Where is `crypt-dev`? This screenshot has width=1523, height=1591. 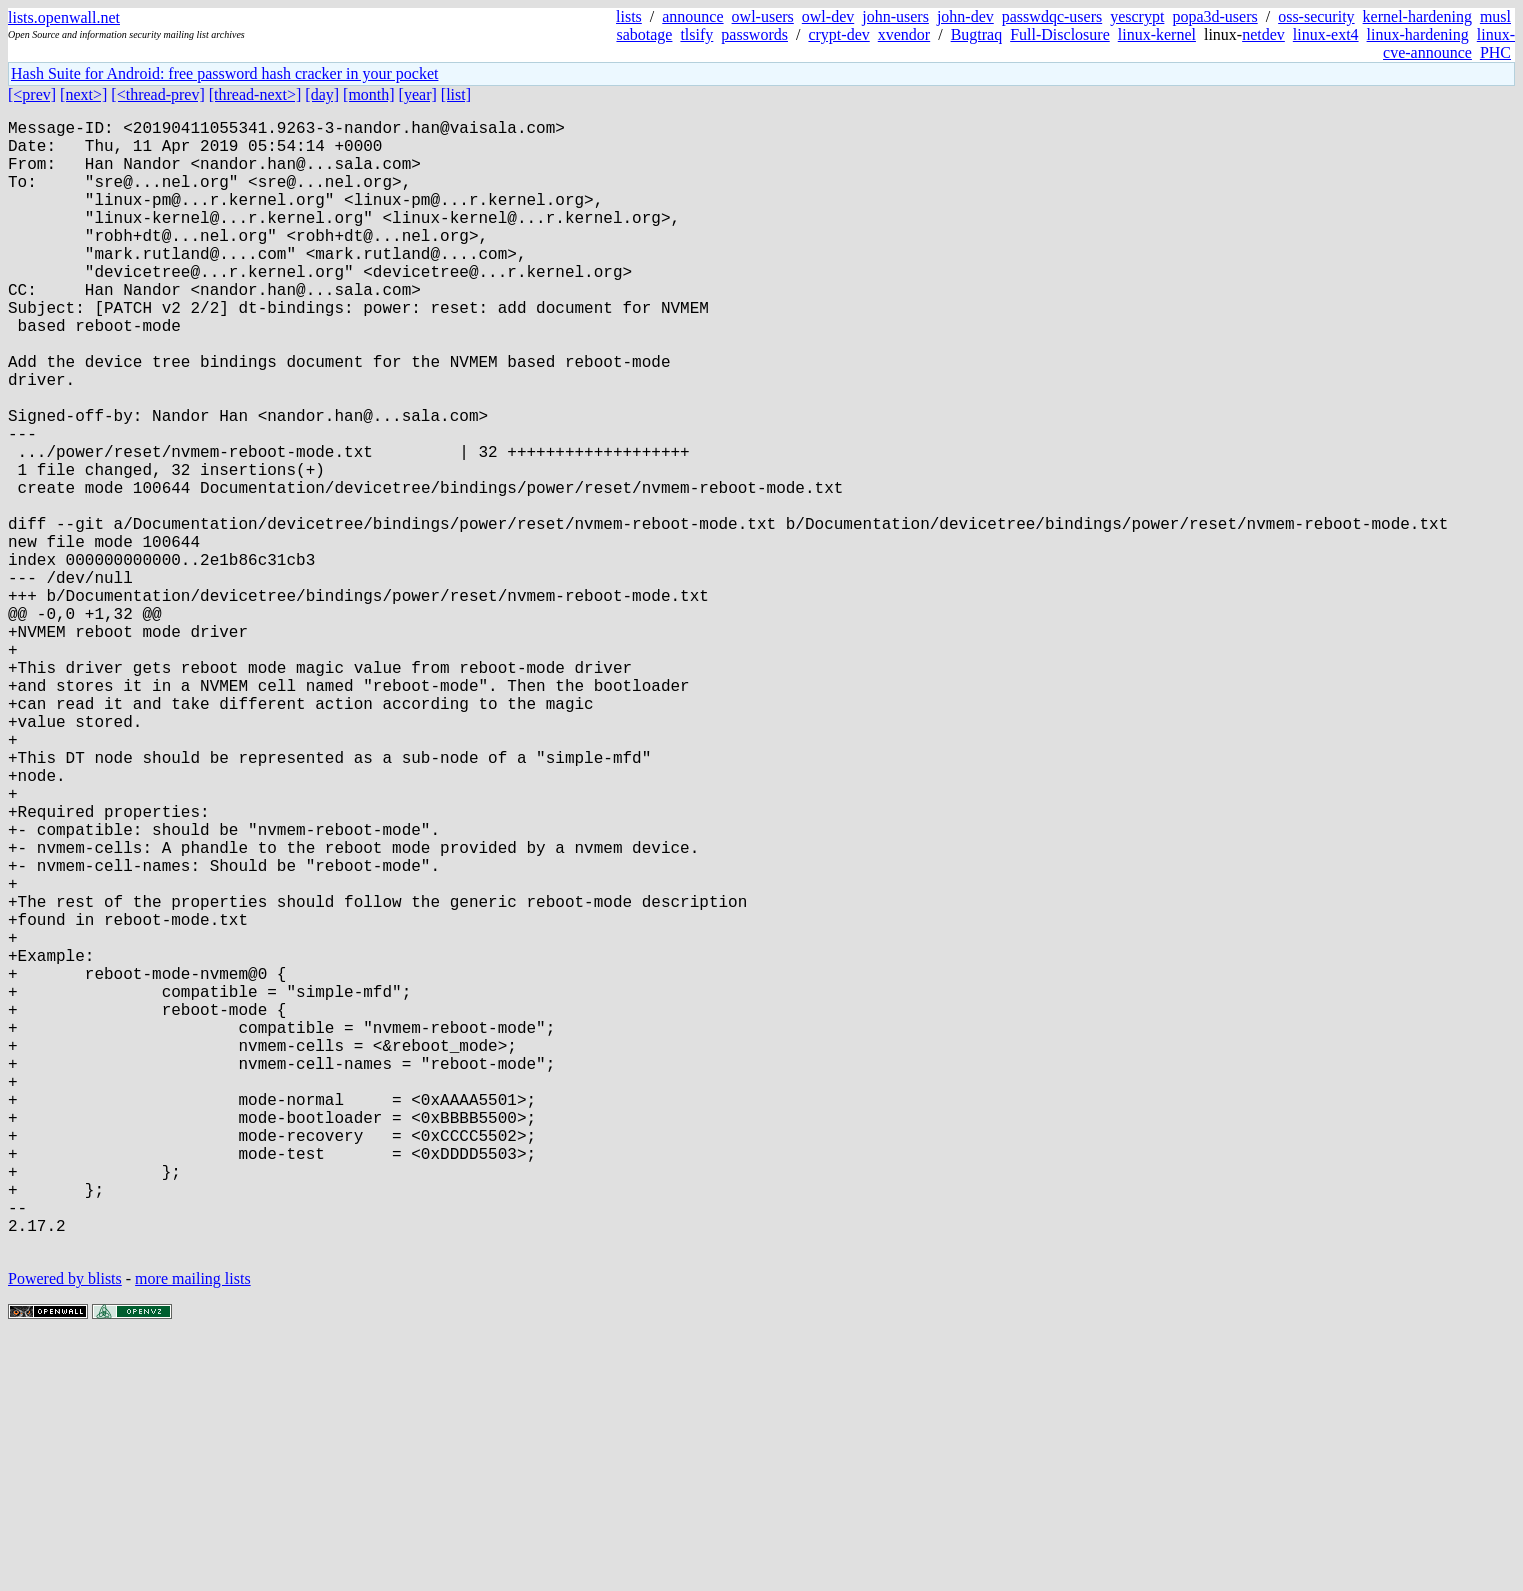 crypt-dev is located at coordinates (838, 34).